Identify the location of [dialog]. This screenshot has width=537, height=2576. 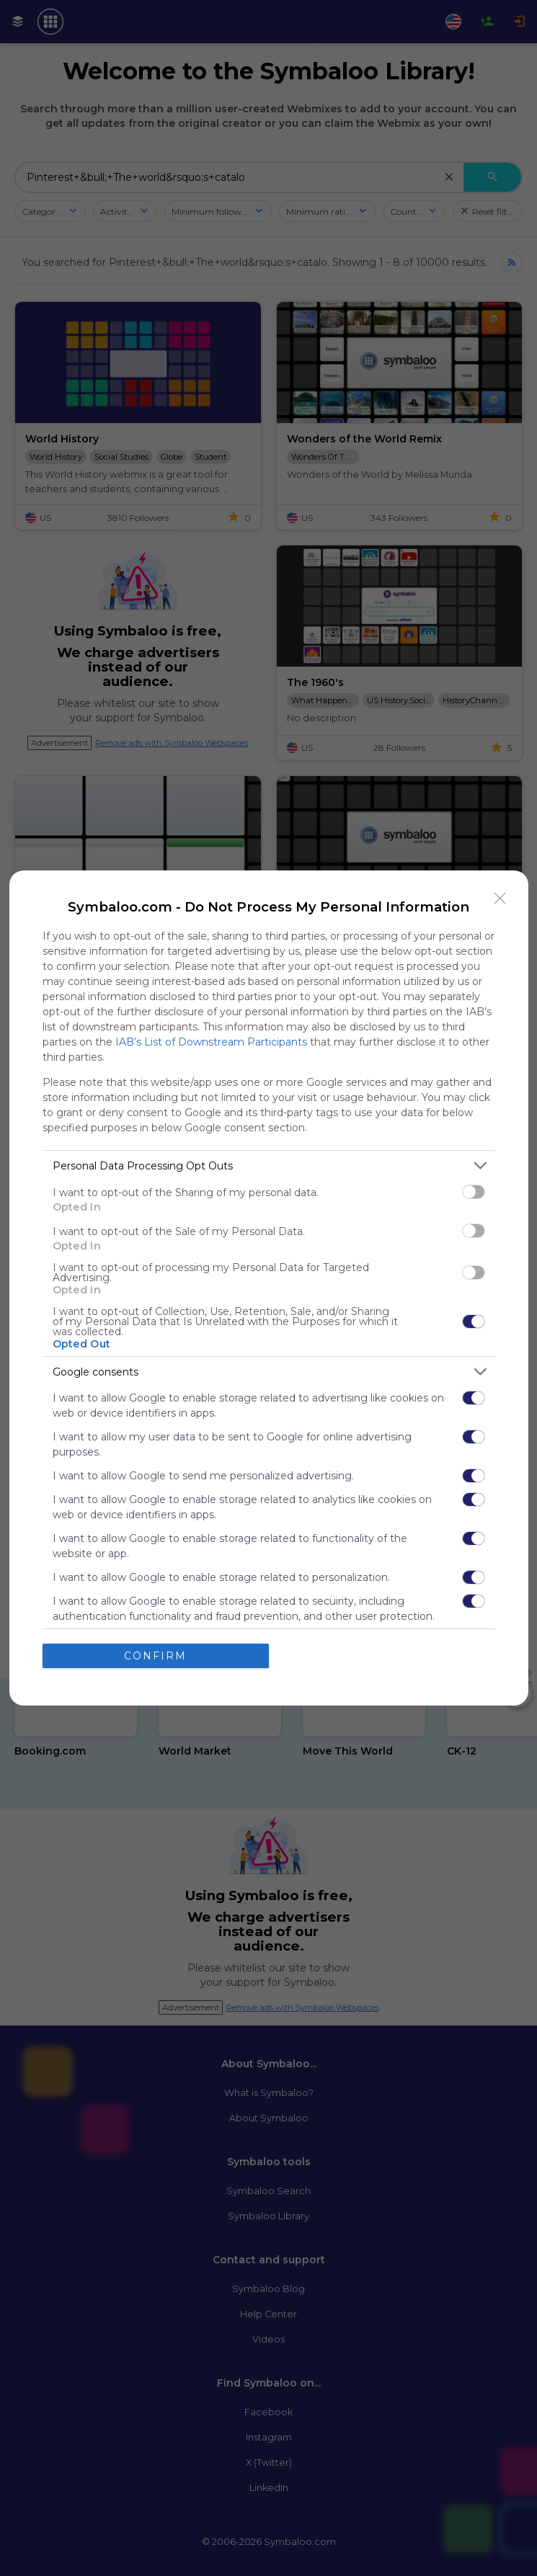
(268, 1288).